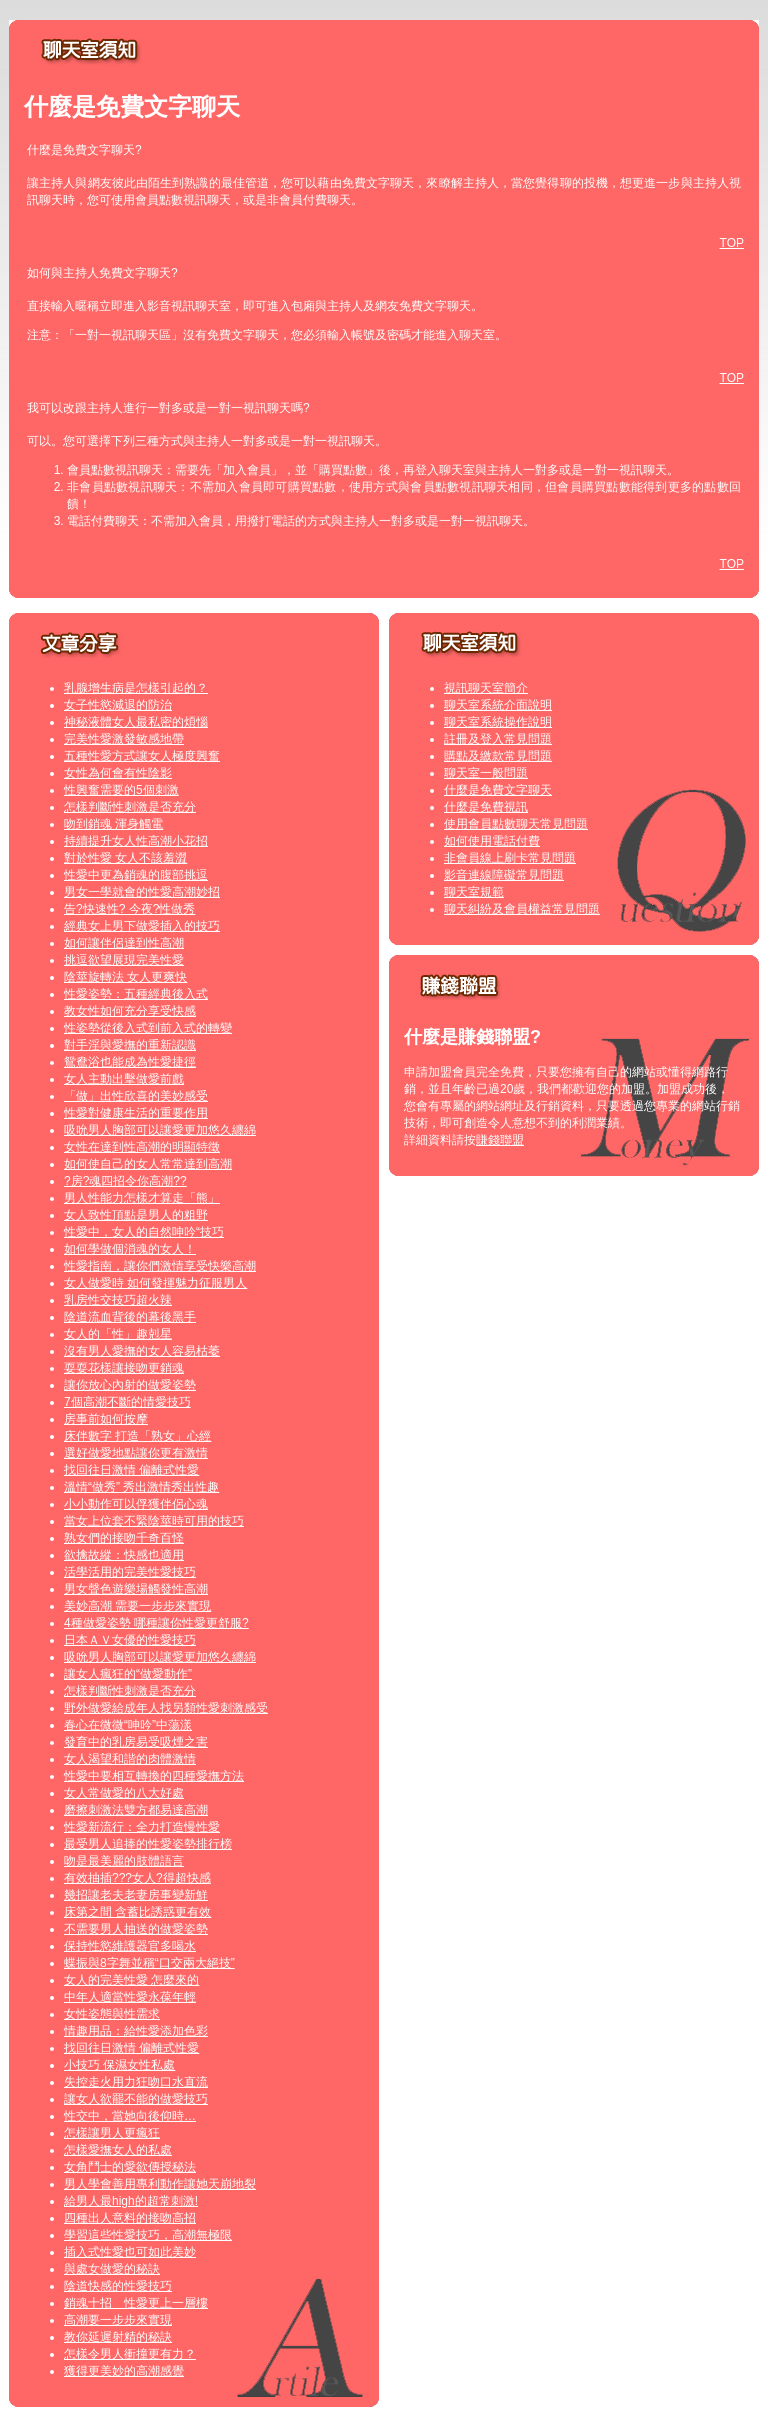 The height and width of the screenshot is (2425, 768). I want to click on 視訊聊天室簡介, so click(486, 688).